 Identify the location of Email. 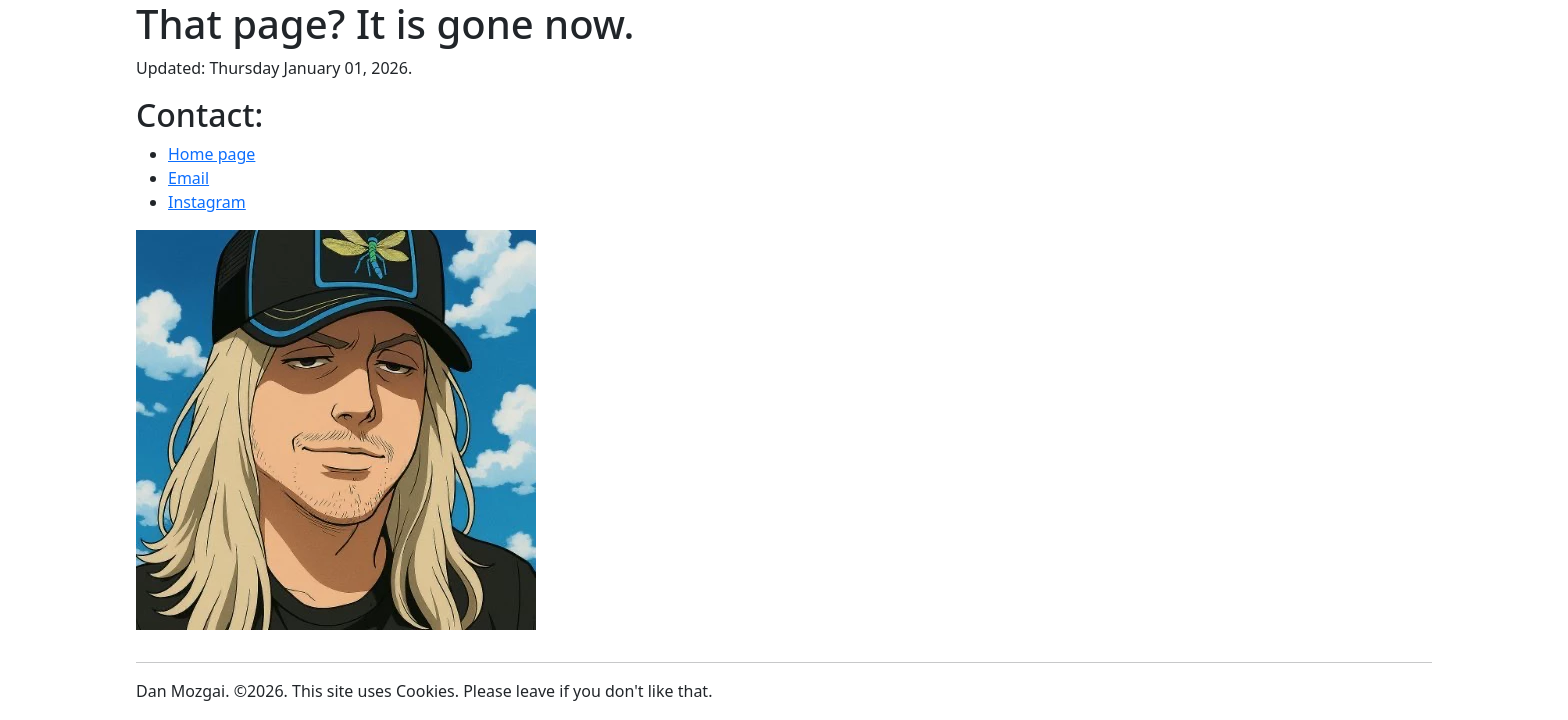
(188, 178).